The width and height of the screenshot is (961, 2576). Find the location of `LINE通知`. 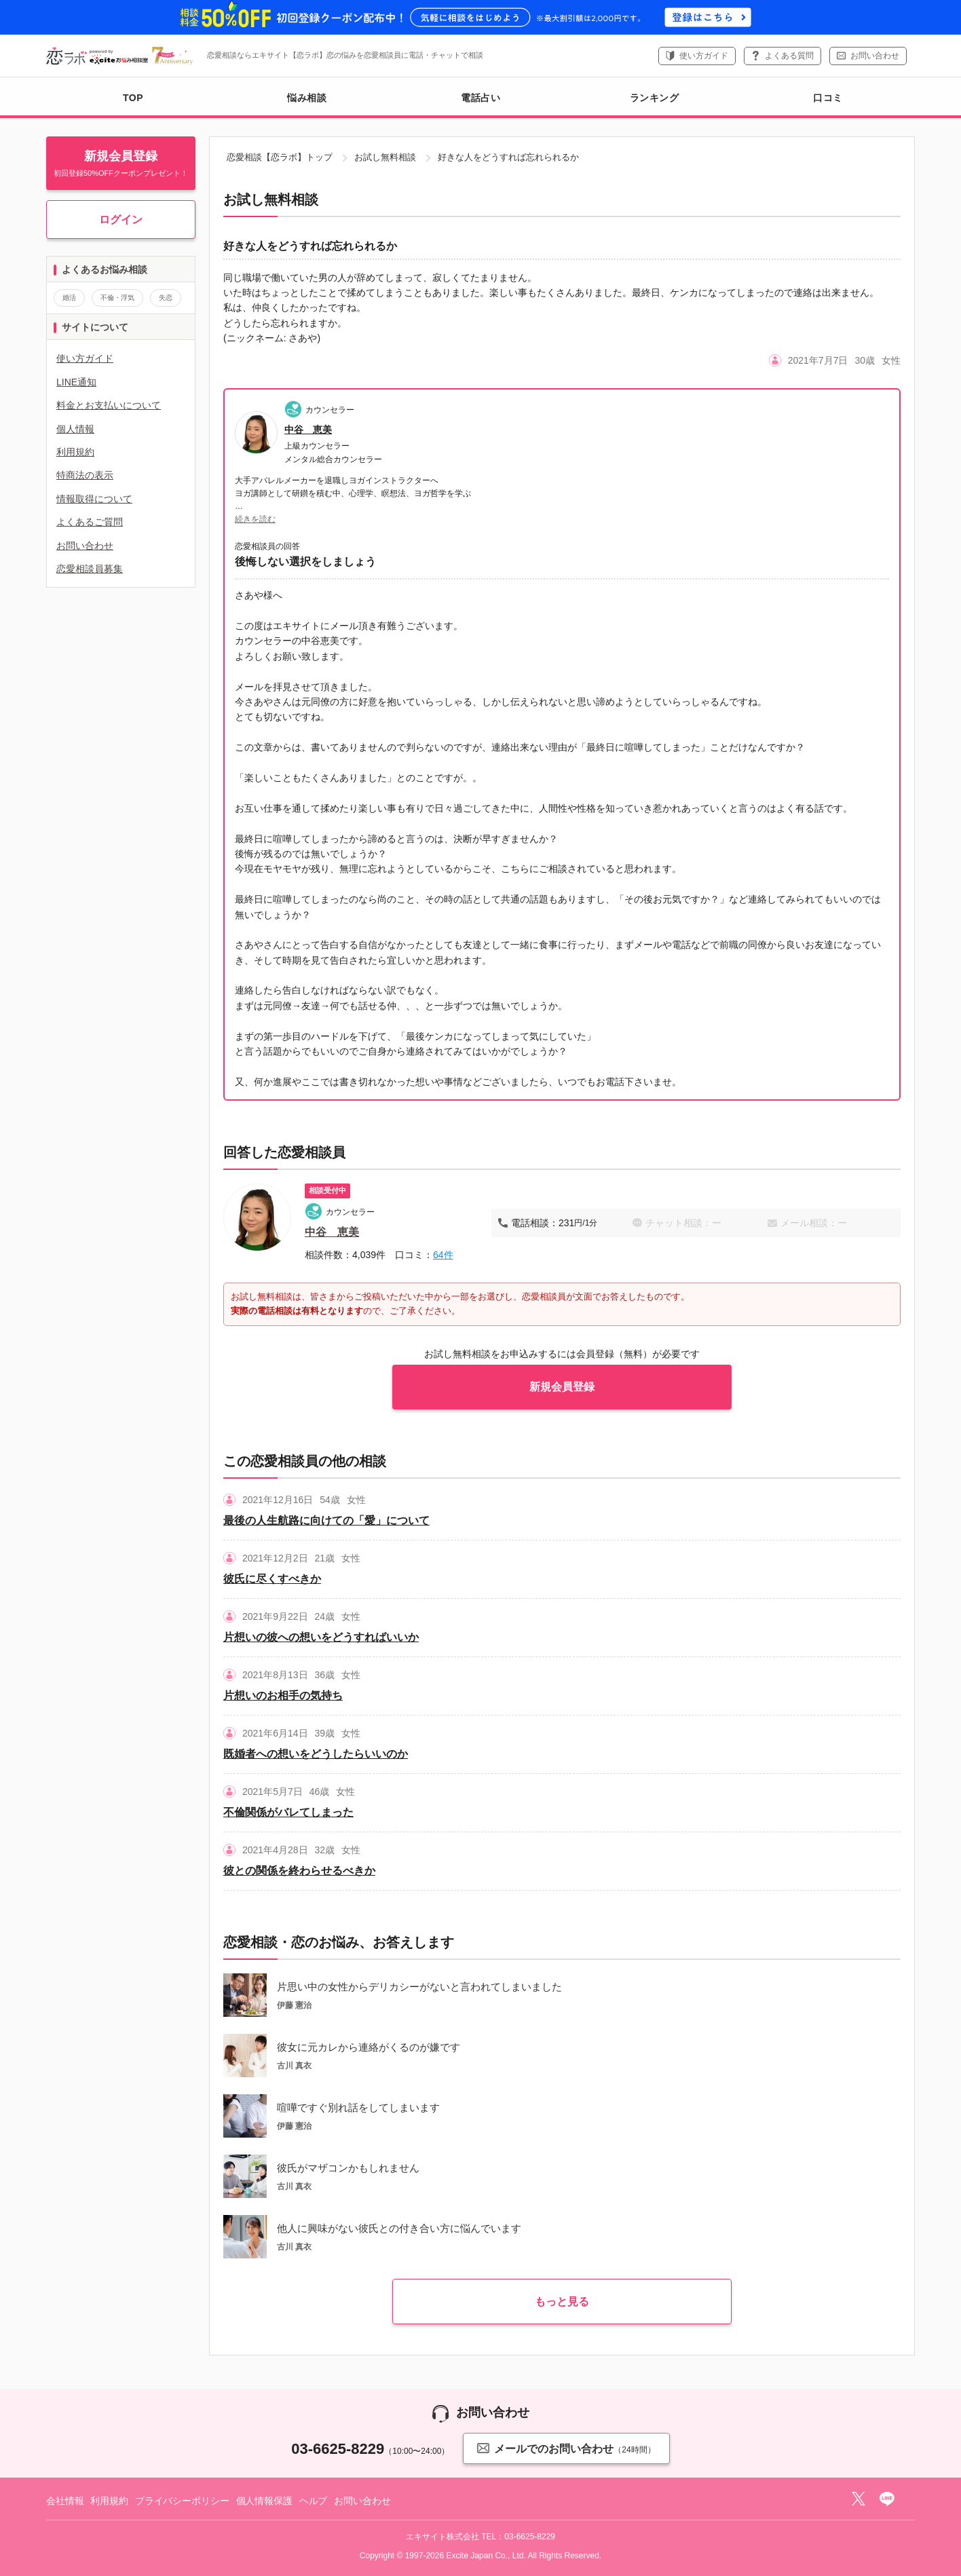

LINE通知 is located at coordinates (76, 382).